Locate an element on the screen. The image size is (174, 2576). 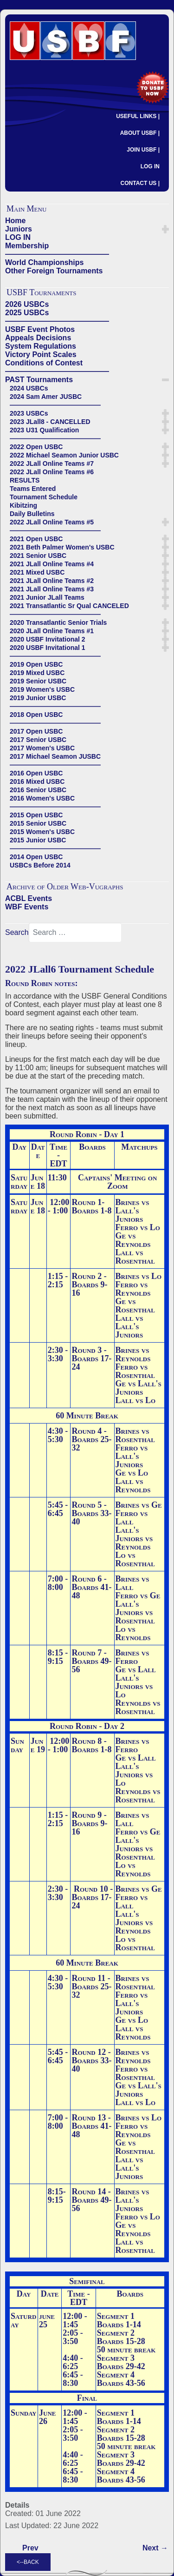
2015 Senior USBC is located at coordinates (38, 823).